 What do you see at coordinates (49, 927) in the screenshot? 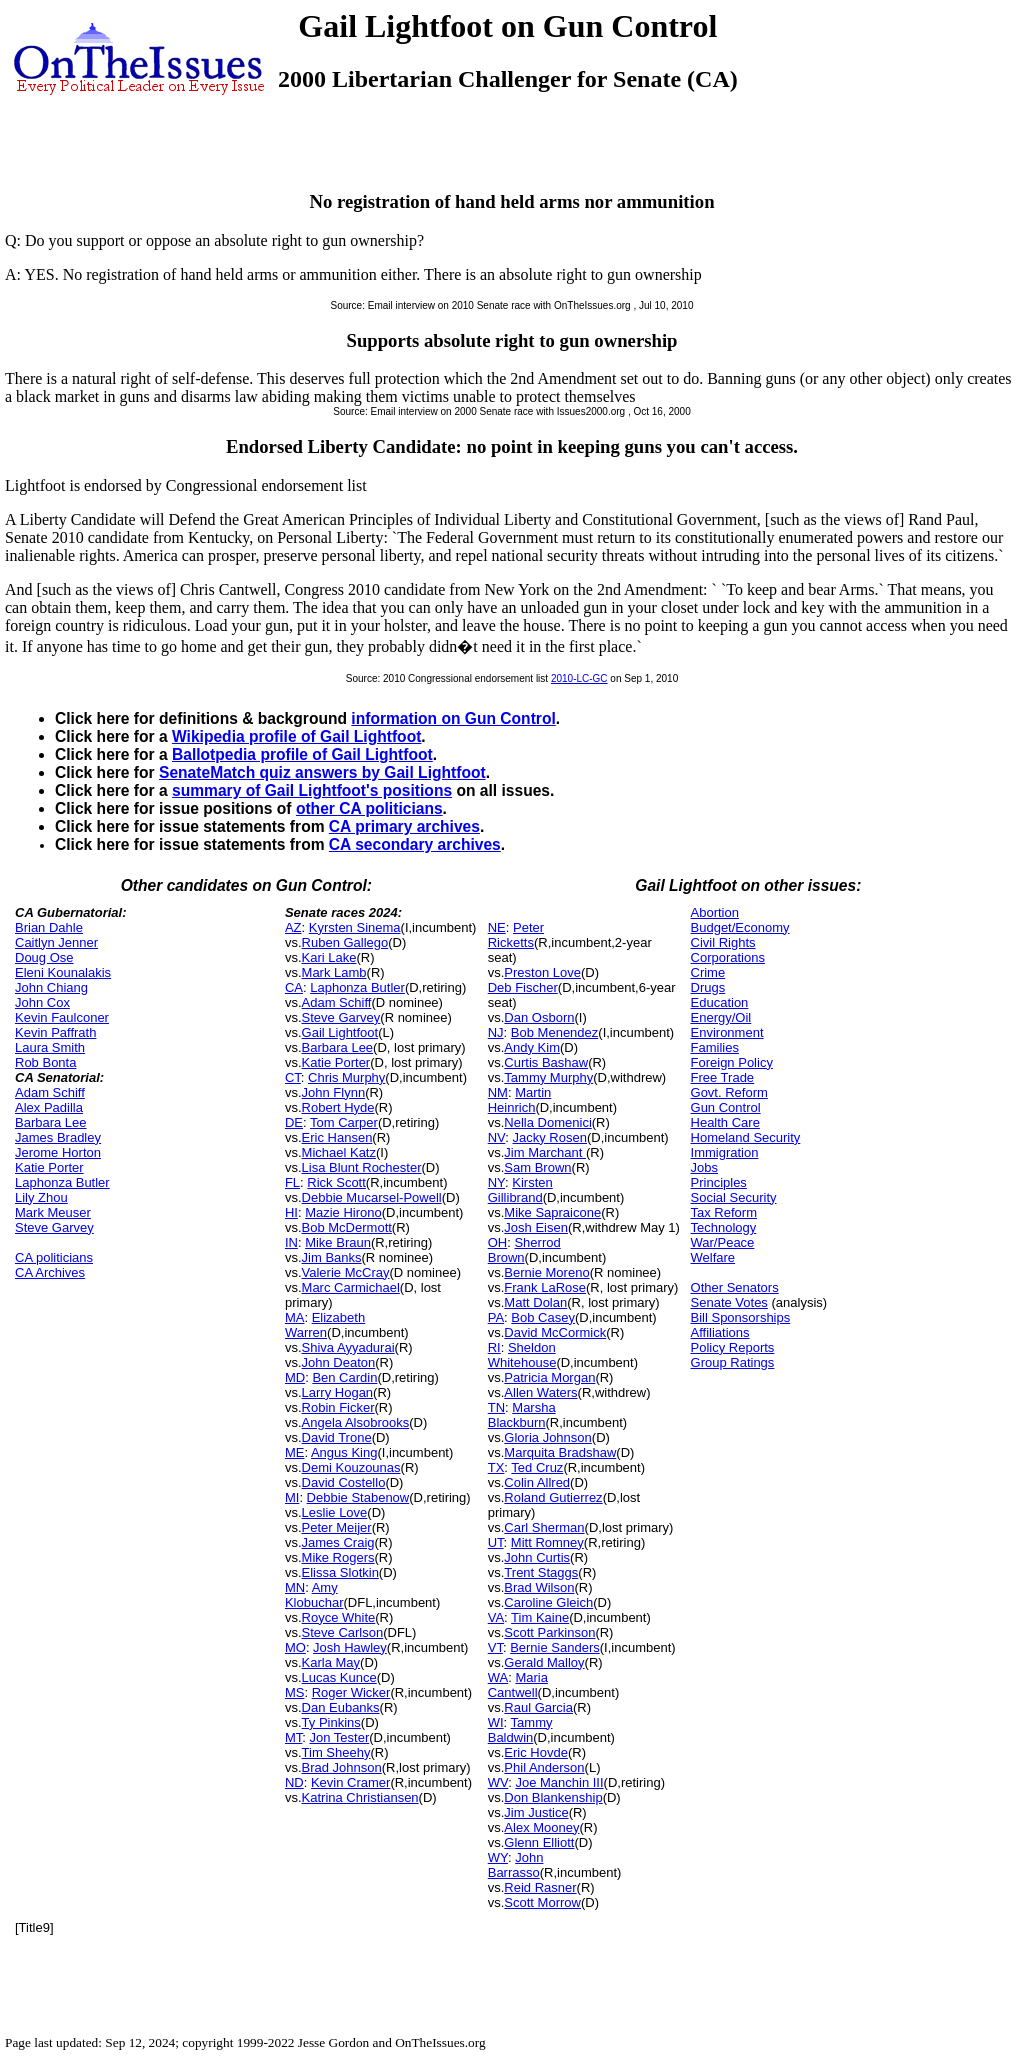
I see `Brian Dahle` at bounding box center [49, 927].